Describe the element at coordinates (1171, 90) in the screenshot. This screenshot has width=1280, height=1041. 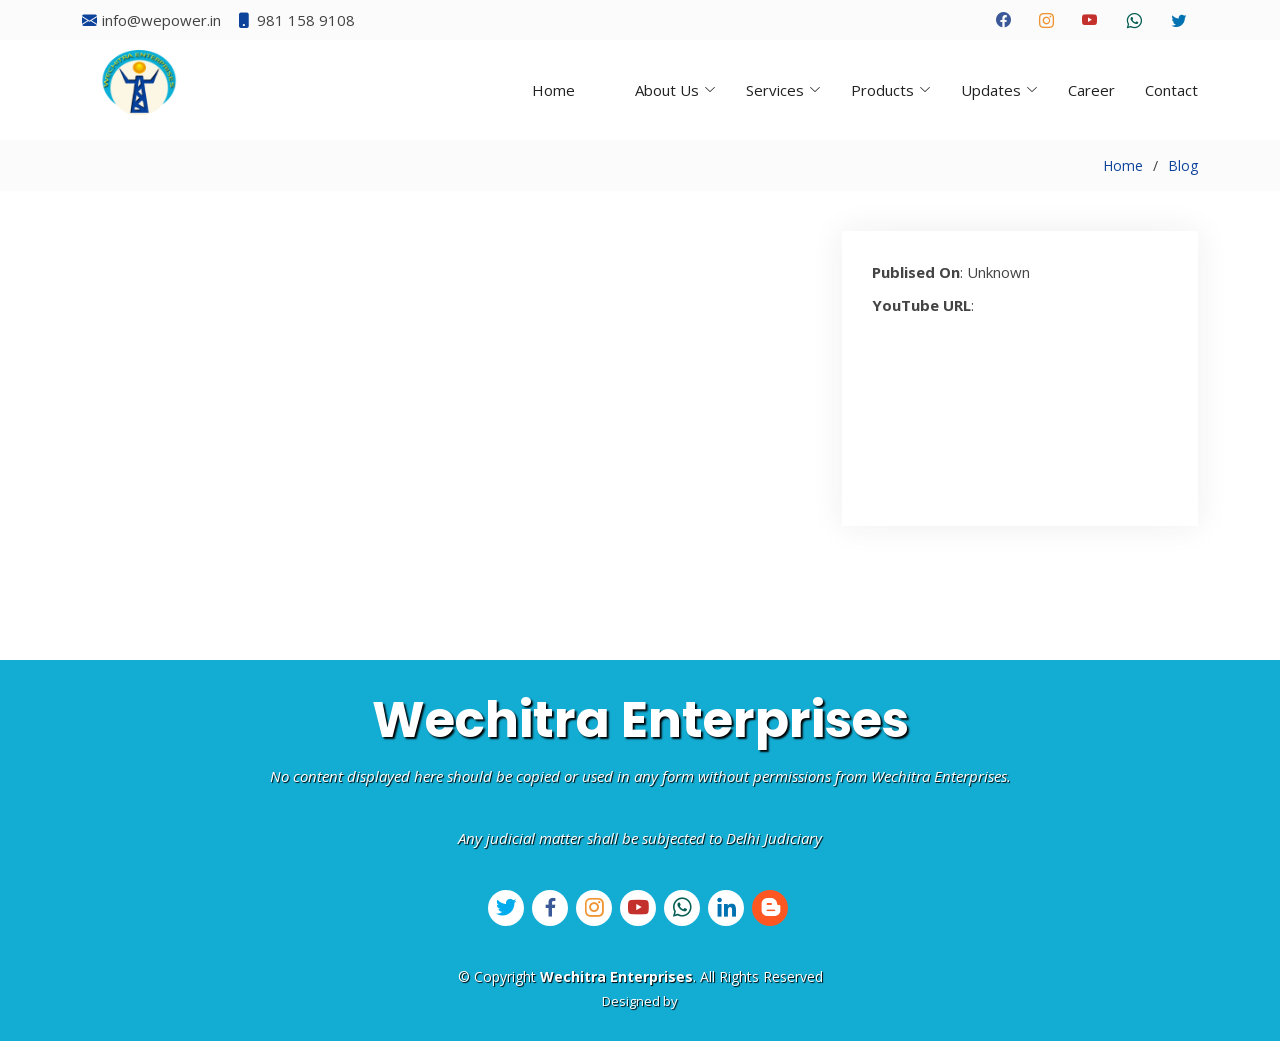
I see `Contact` at that location.